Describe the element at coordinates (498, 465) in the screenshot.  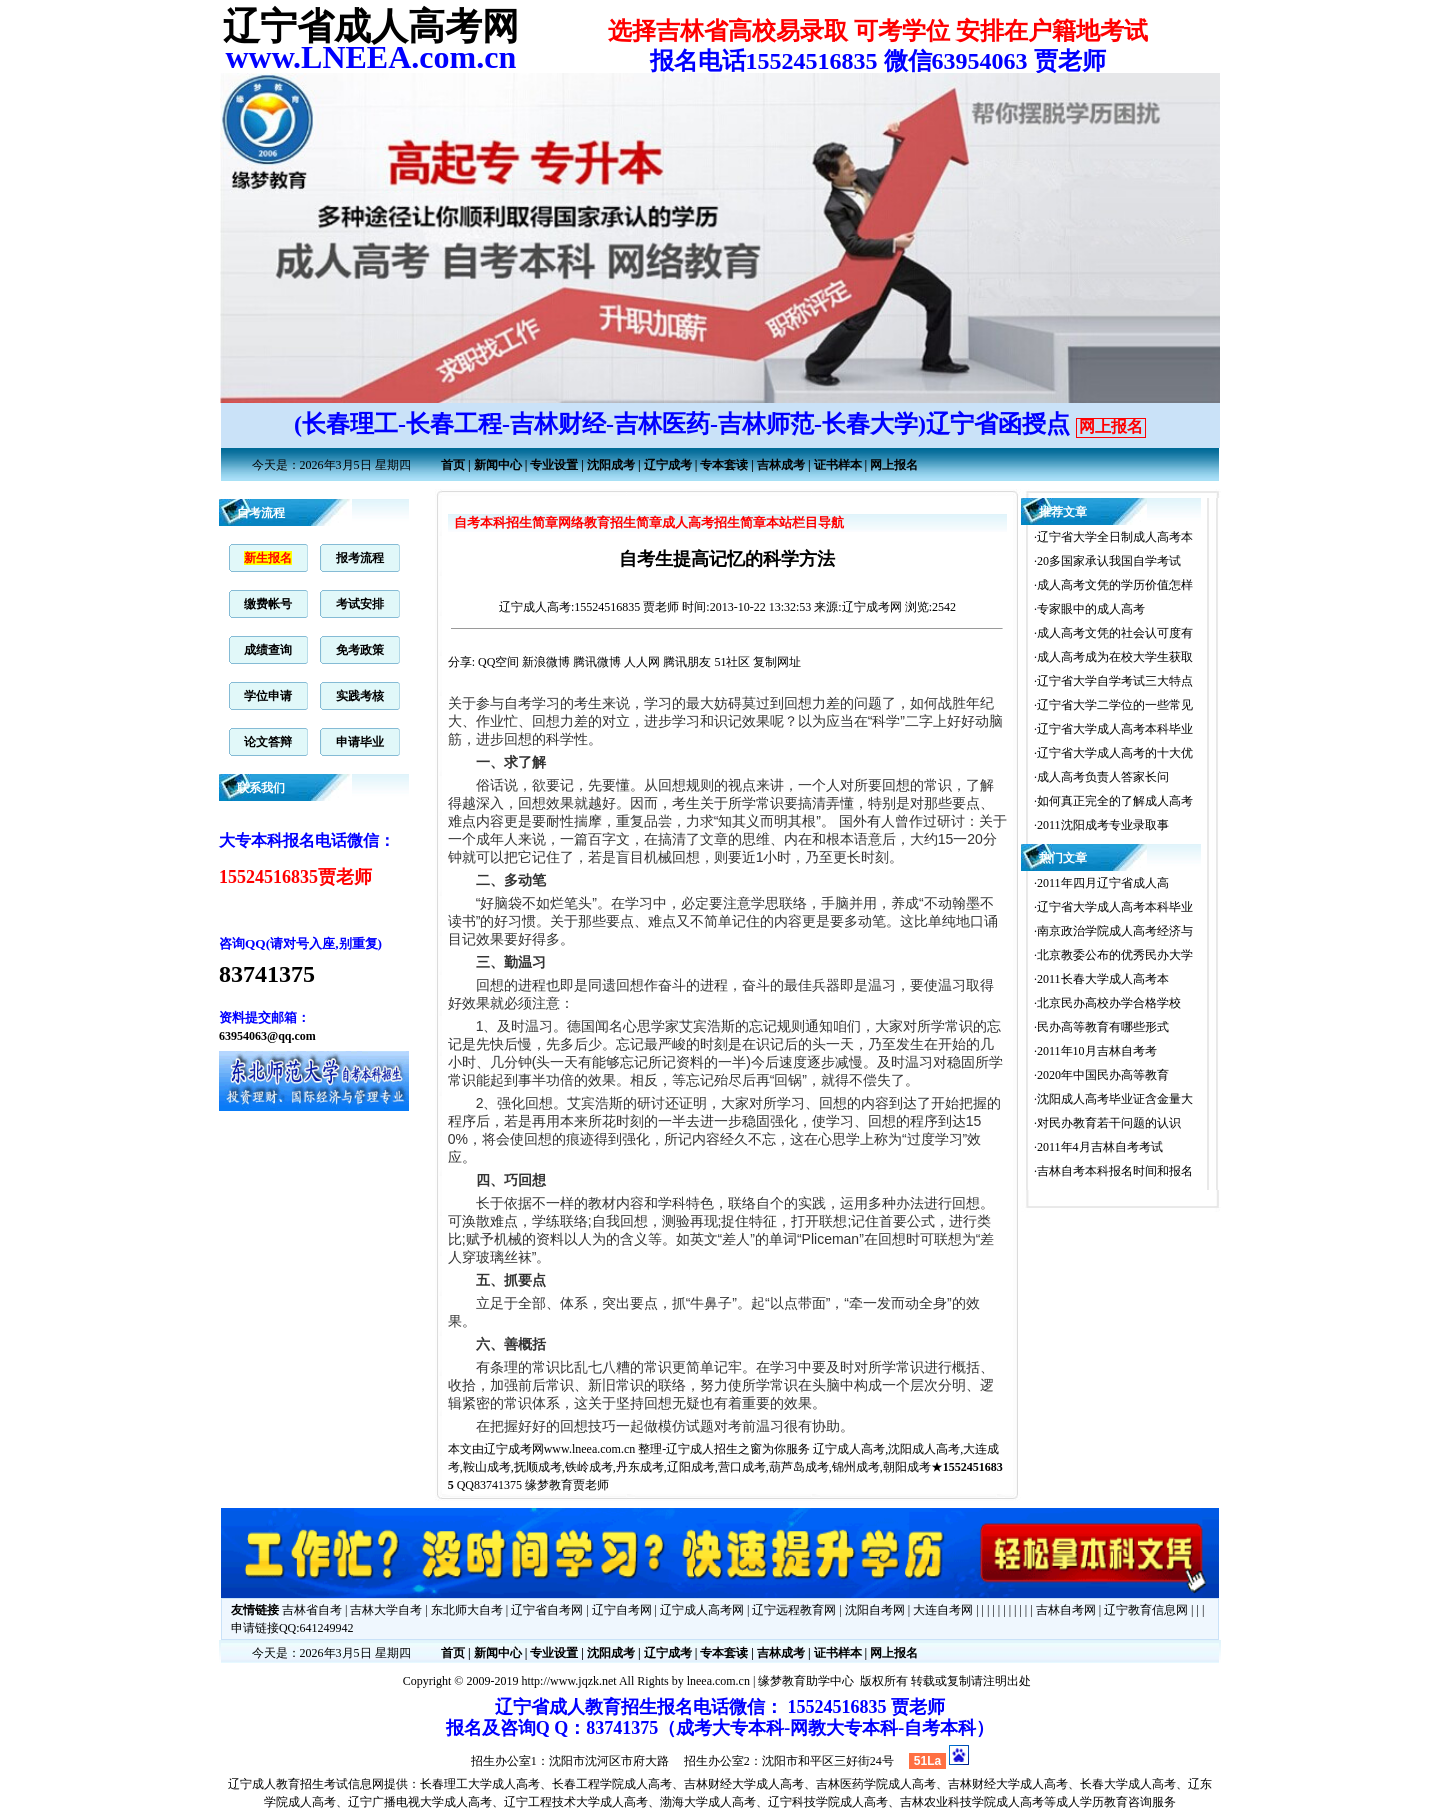
I see `新闻中心` at that location.